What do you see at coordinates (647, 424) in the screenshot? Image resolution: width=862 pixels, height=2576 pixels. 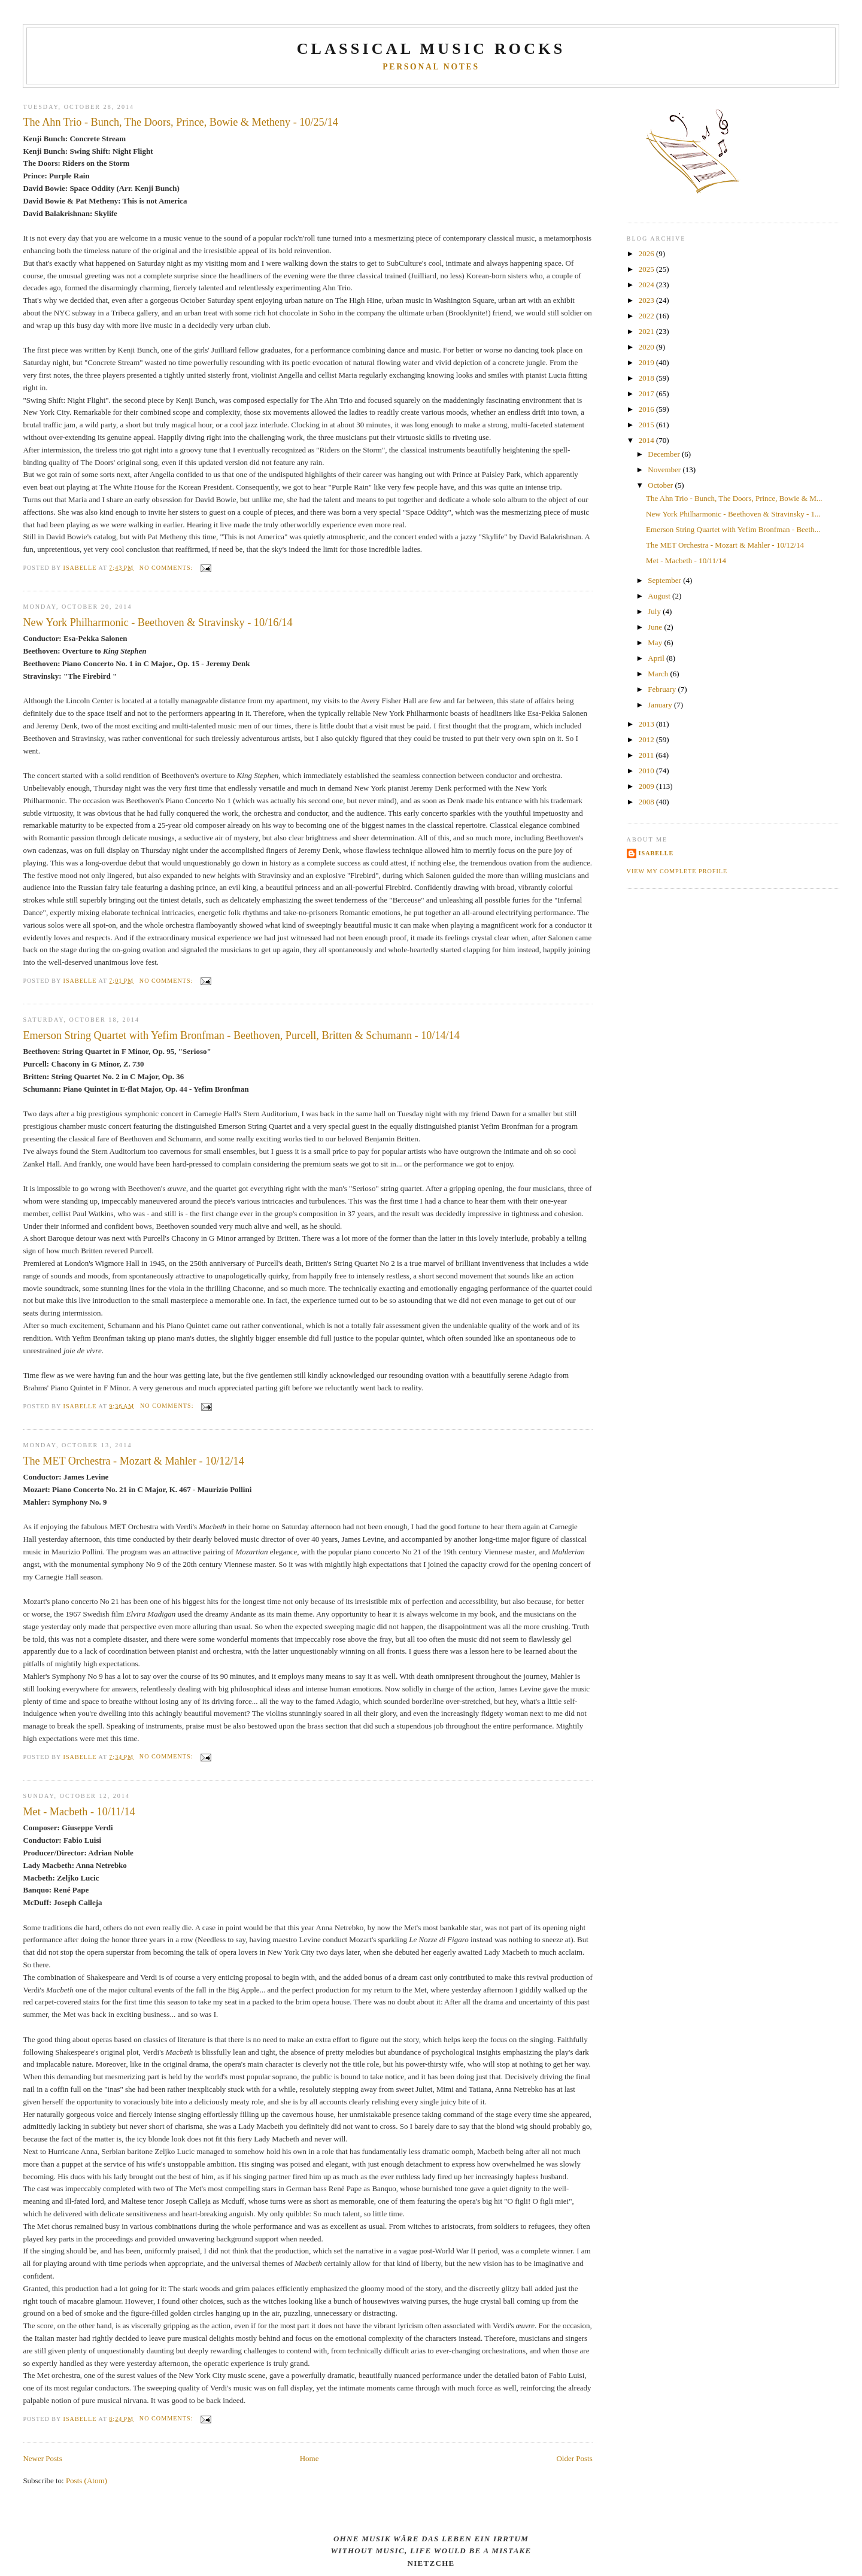 I see `2015` at bounding box center [647, 424].